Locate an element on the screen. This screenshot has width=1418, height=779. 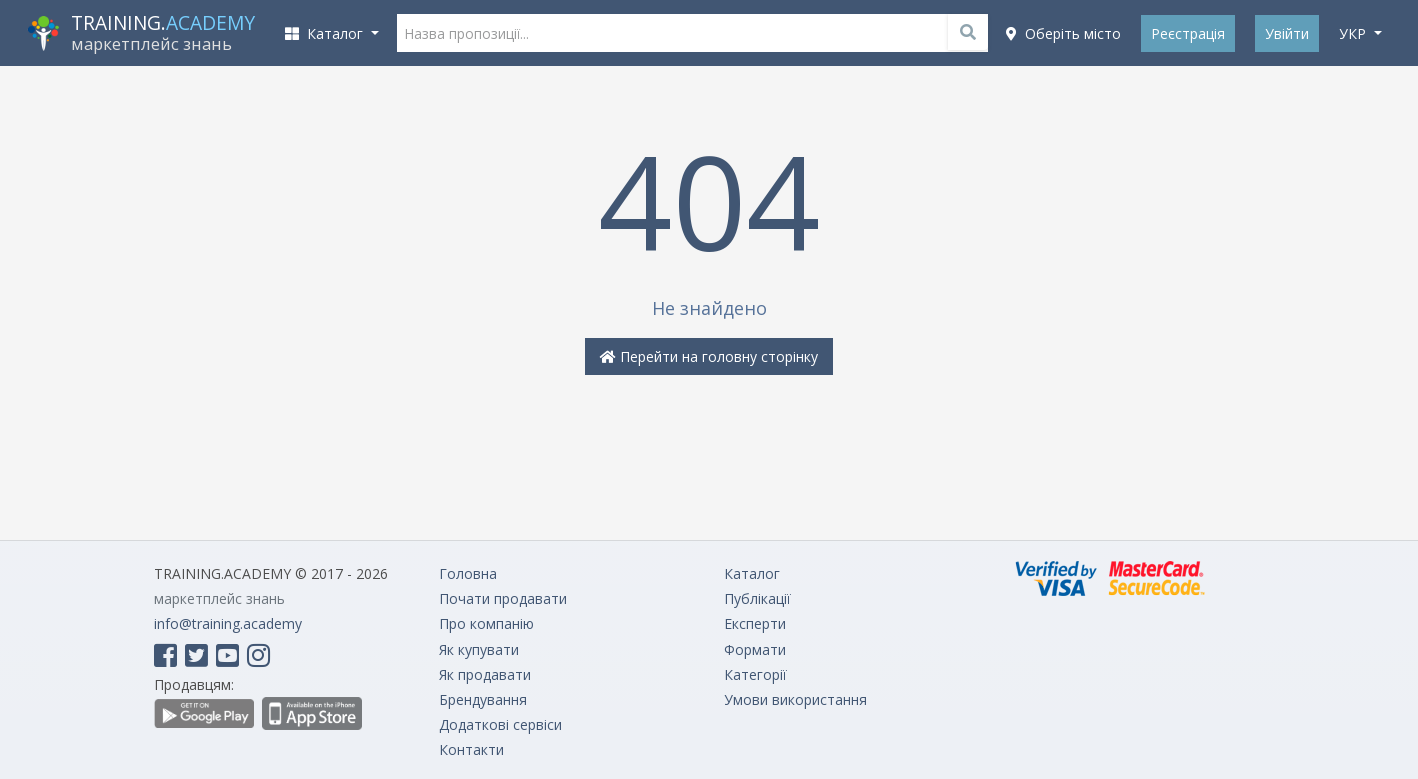
Як купувати is located at coordinates (479, 649).